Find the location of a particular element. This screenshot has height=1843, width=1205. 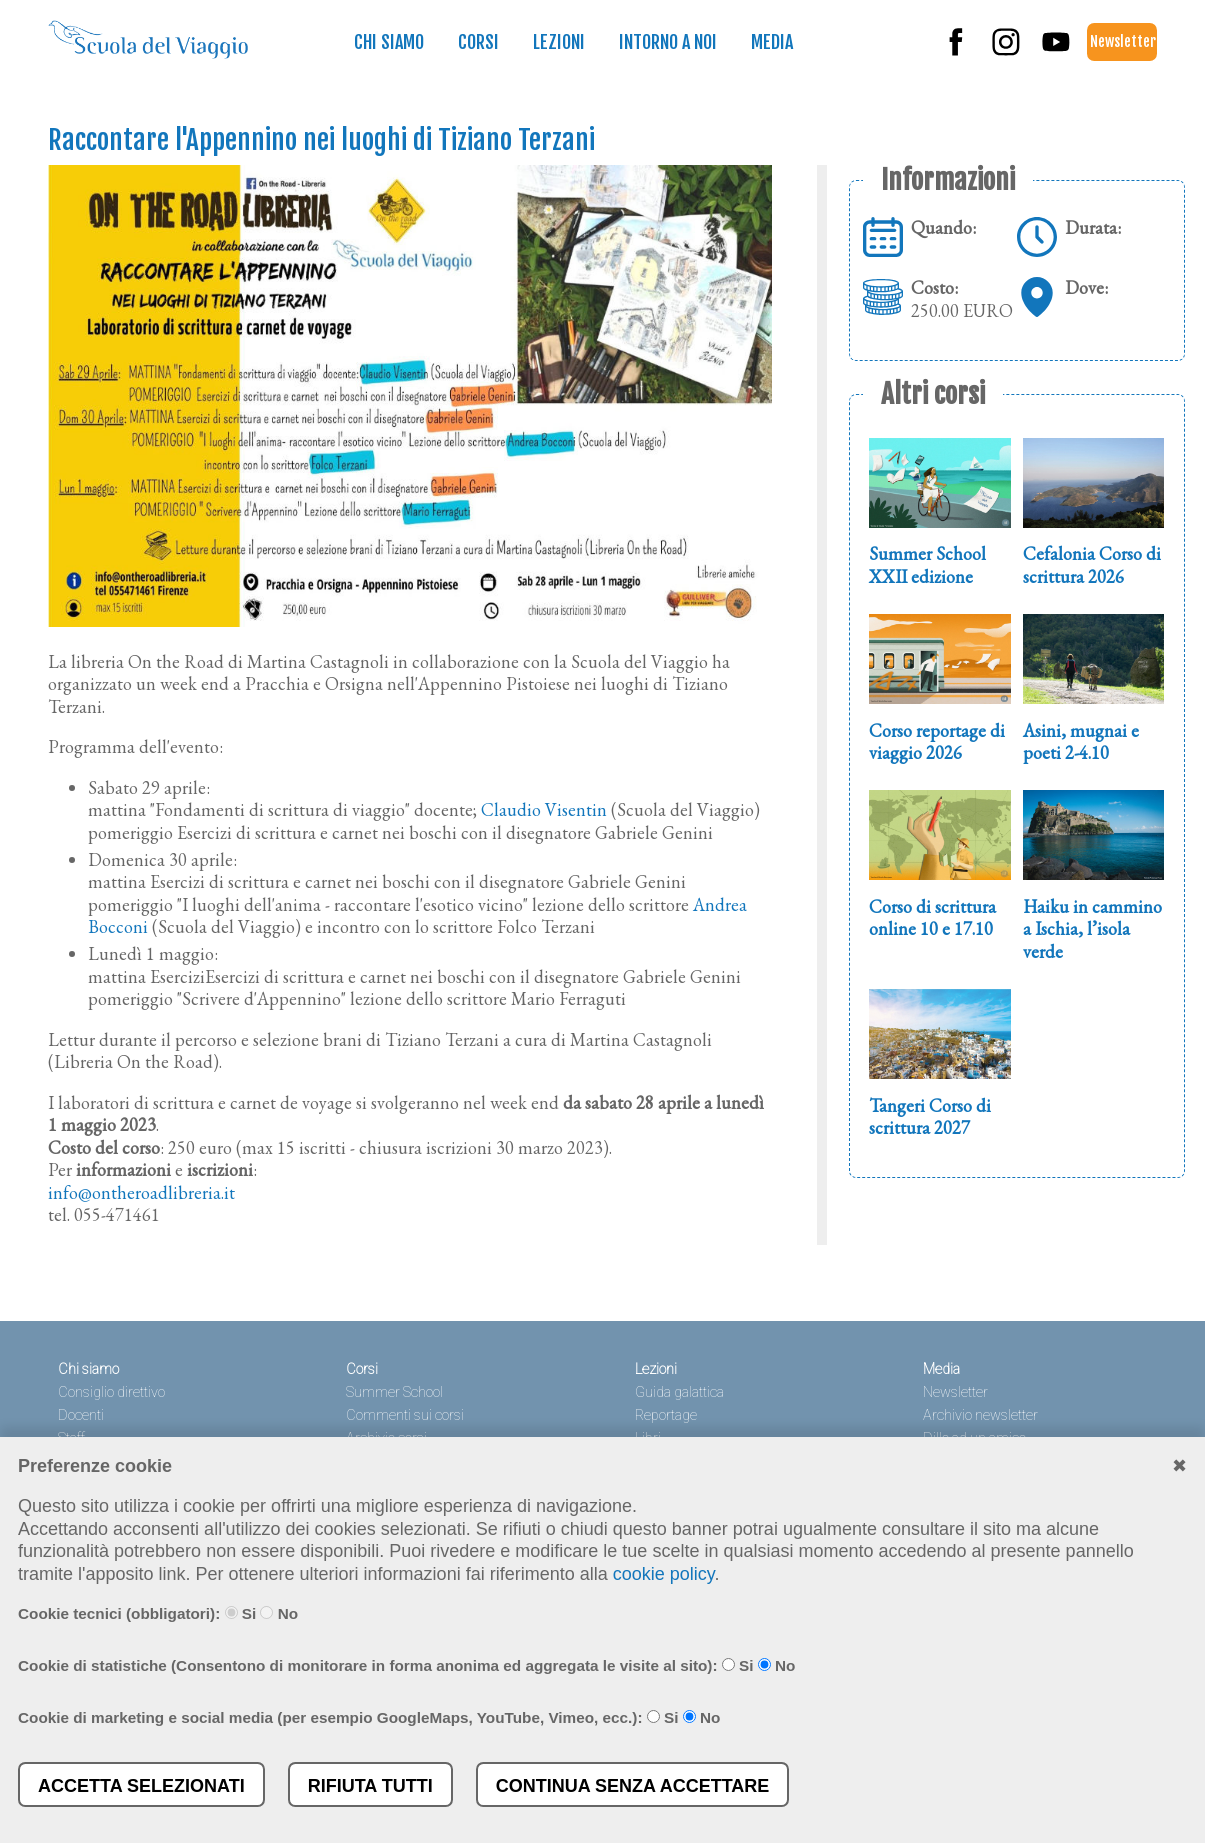

Reportage is located at coordinates (666, 1415).